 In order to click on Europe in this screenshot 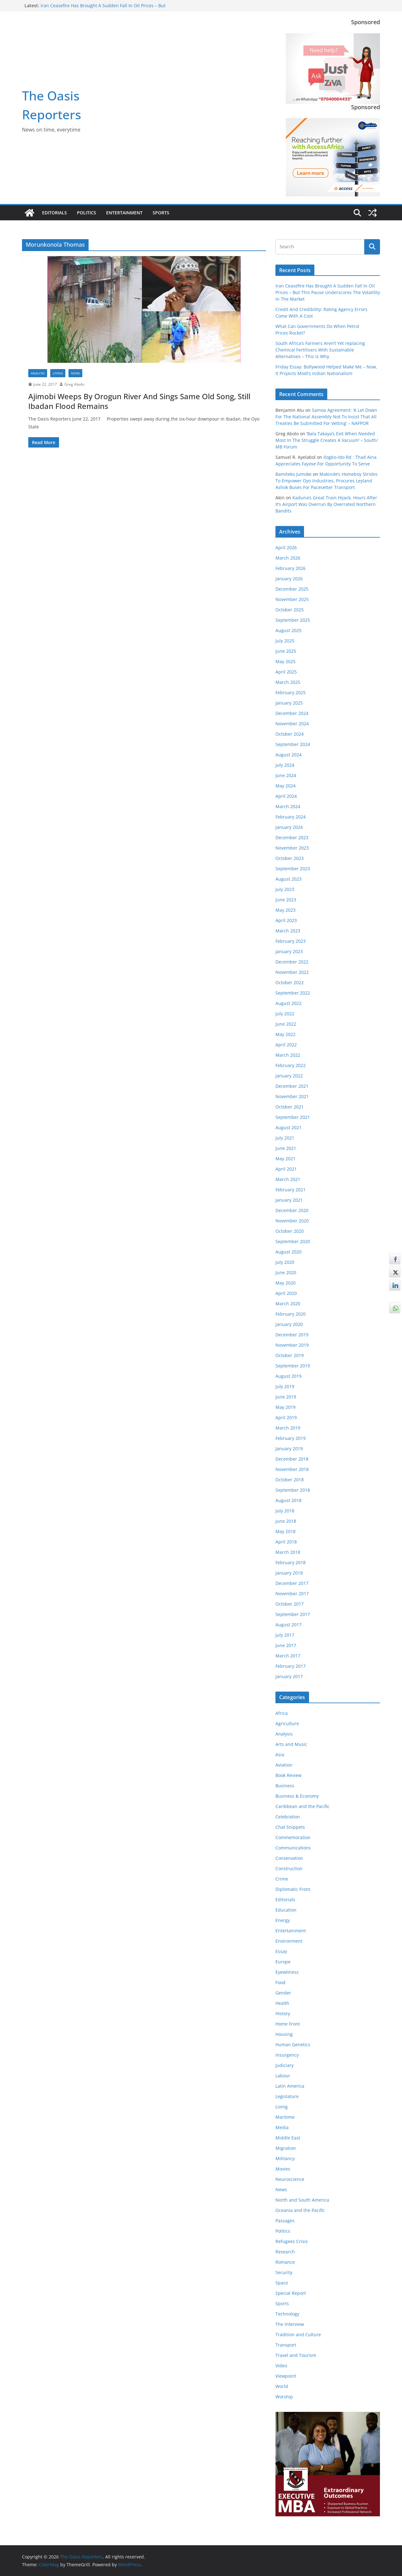, I will do `click(283, 1962)`.